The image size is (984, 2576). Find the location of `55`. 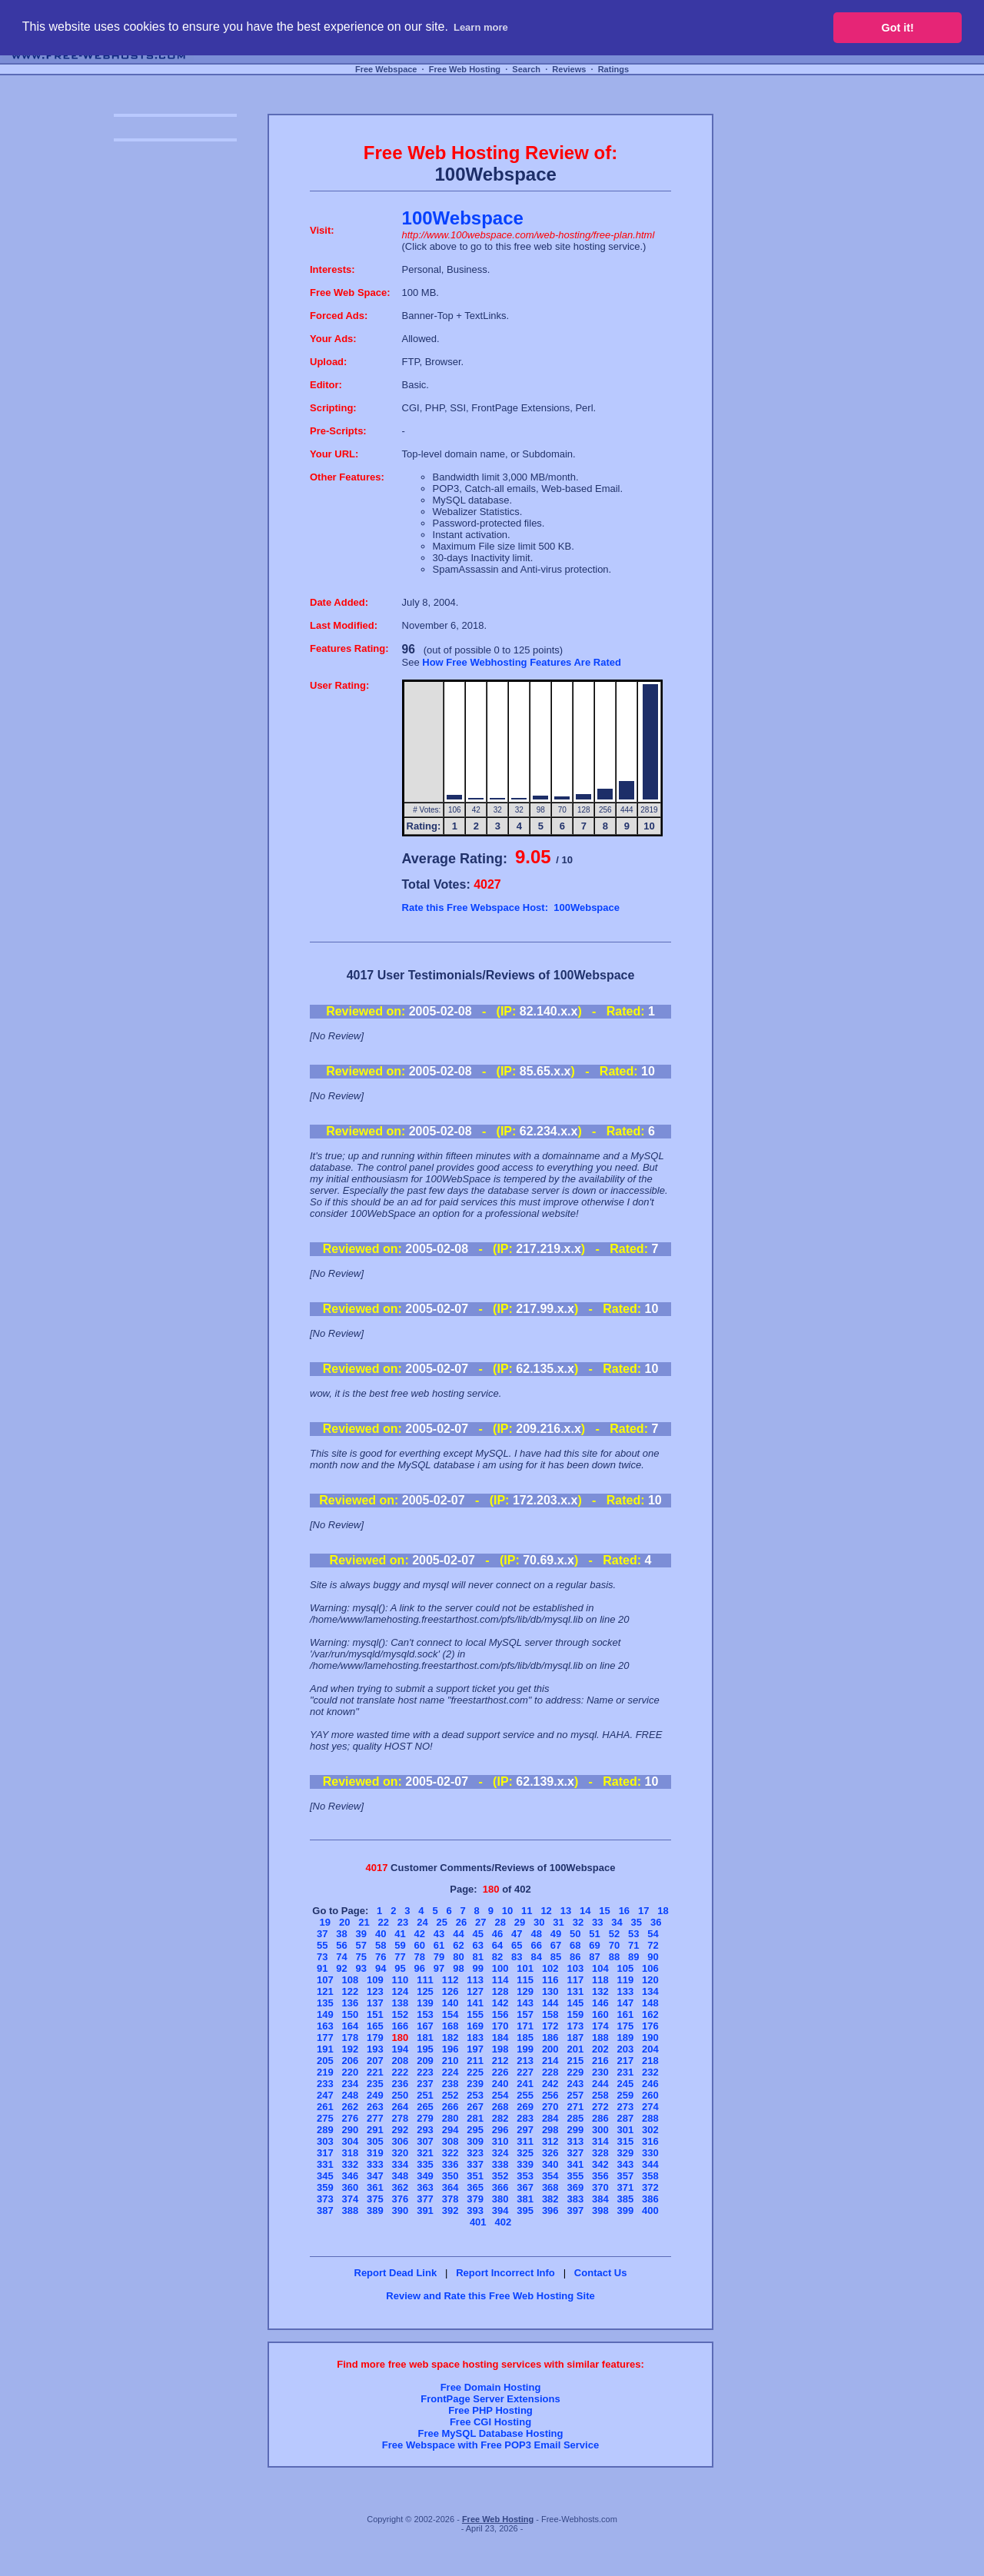

55 is located at coordinates (322, 1945).